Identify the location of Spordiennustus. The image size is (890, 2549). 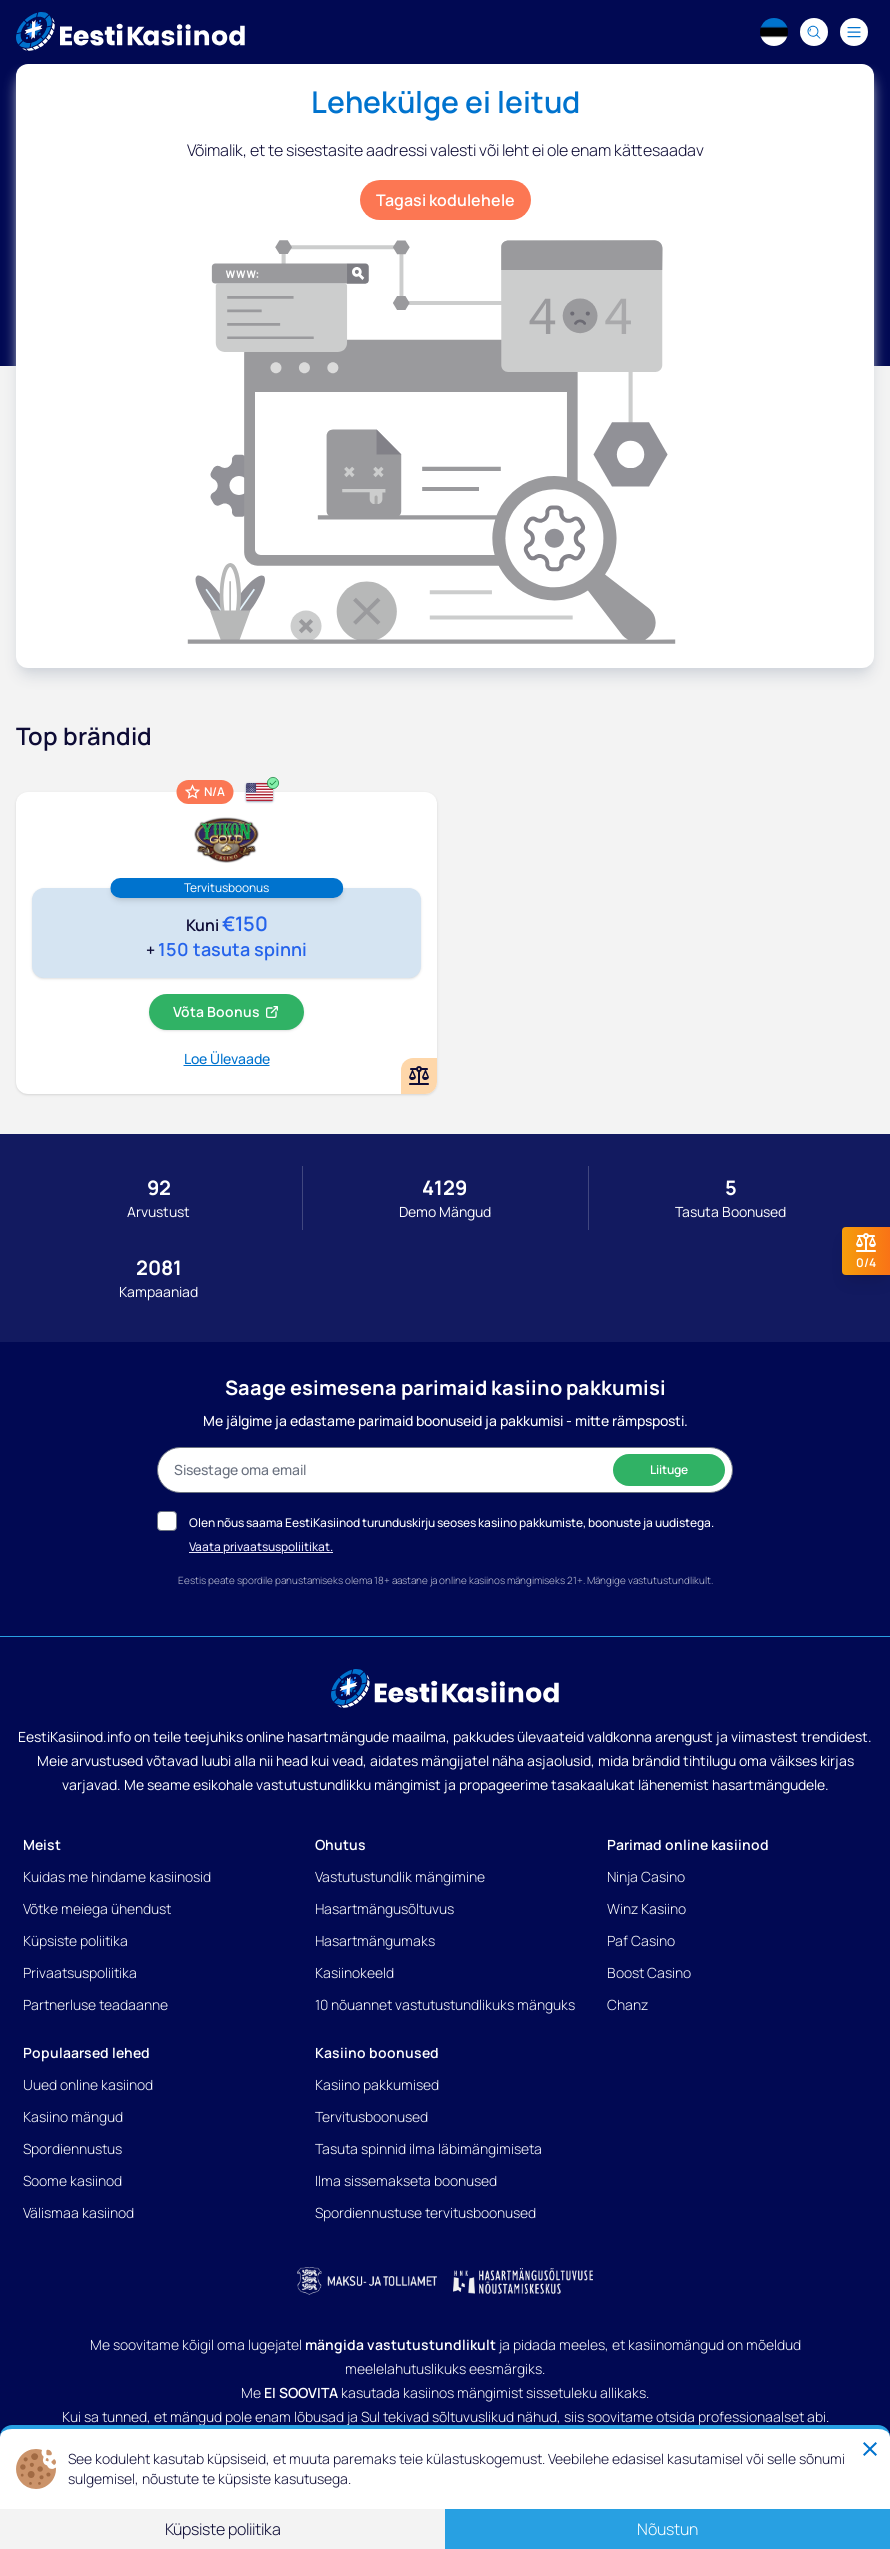
(72, 2148).